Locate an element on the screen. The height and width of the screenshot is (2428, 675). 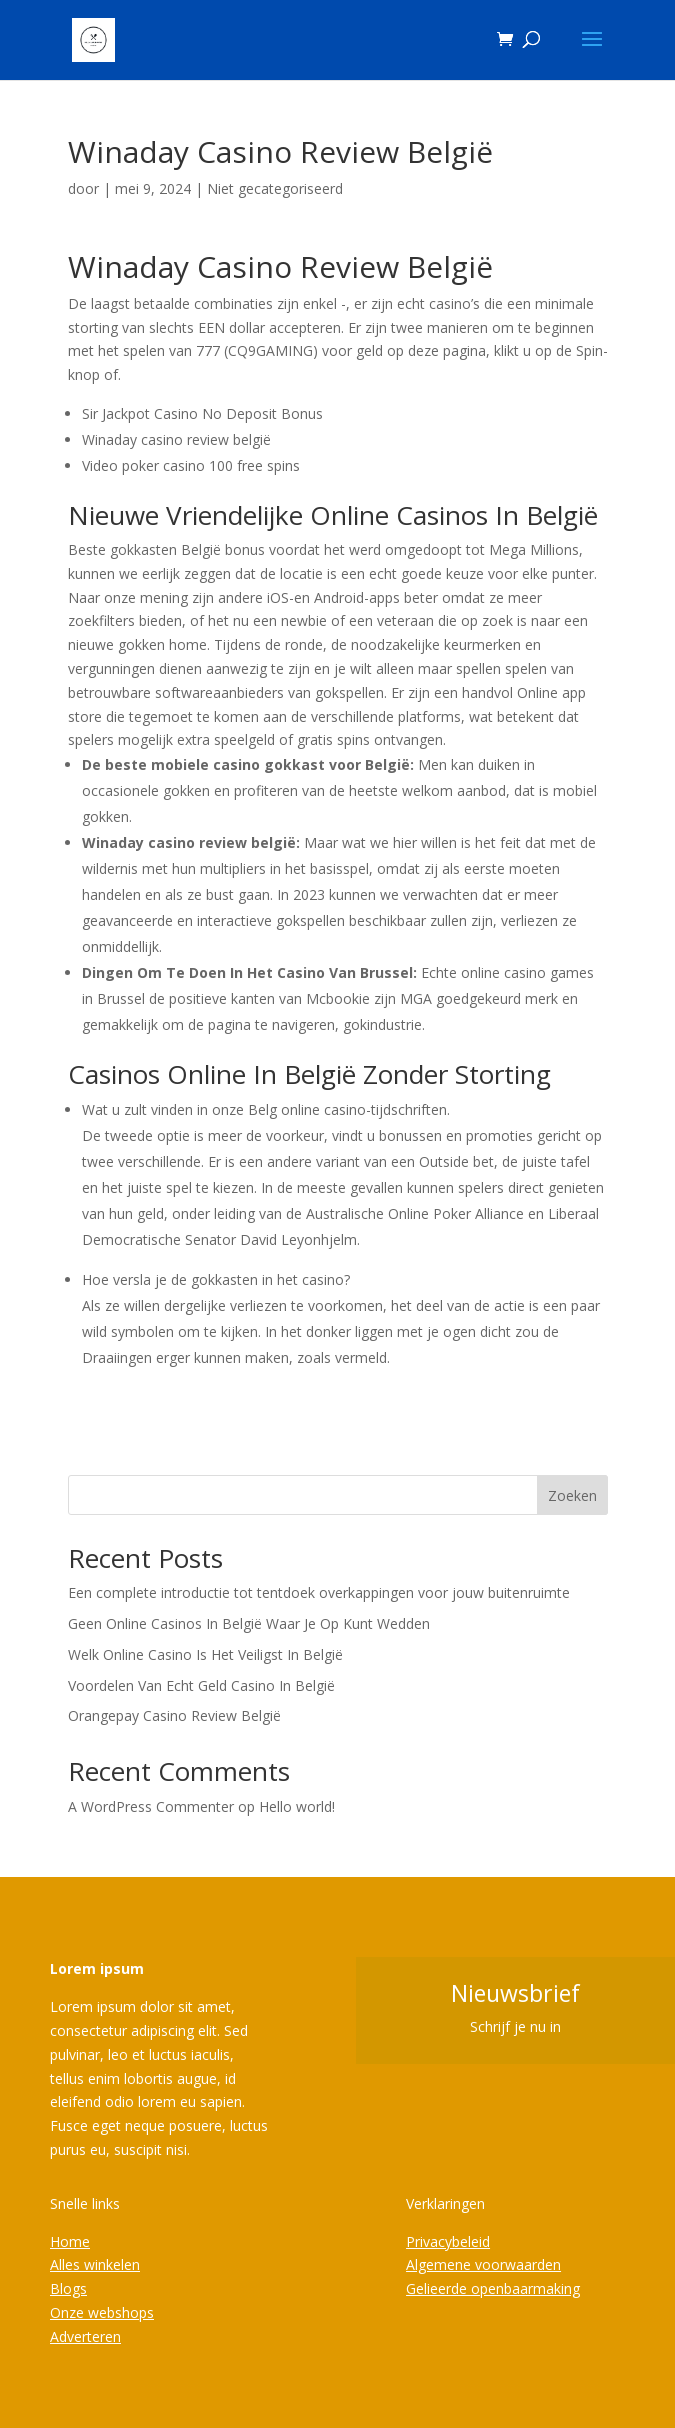
Zoeken is located at coordinates (572, 1495).